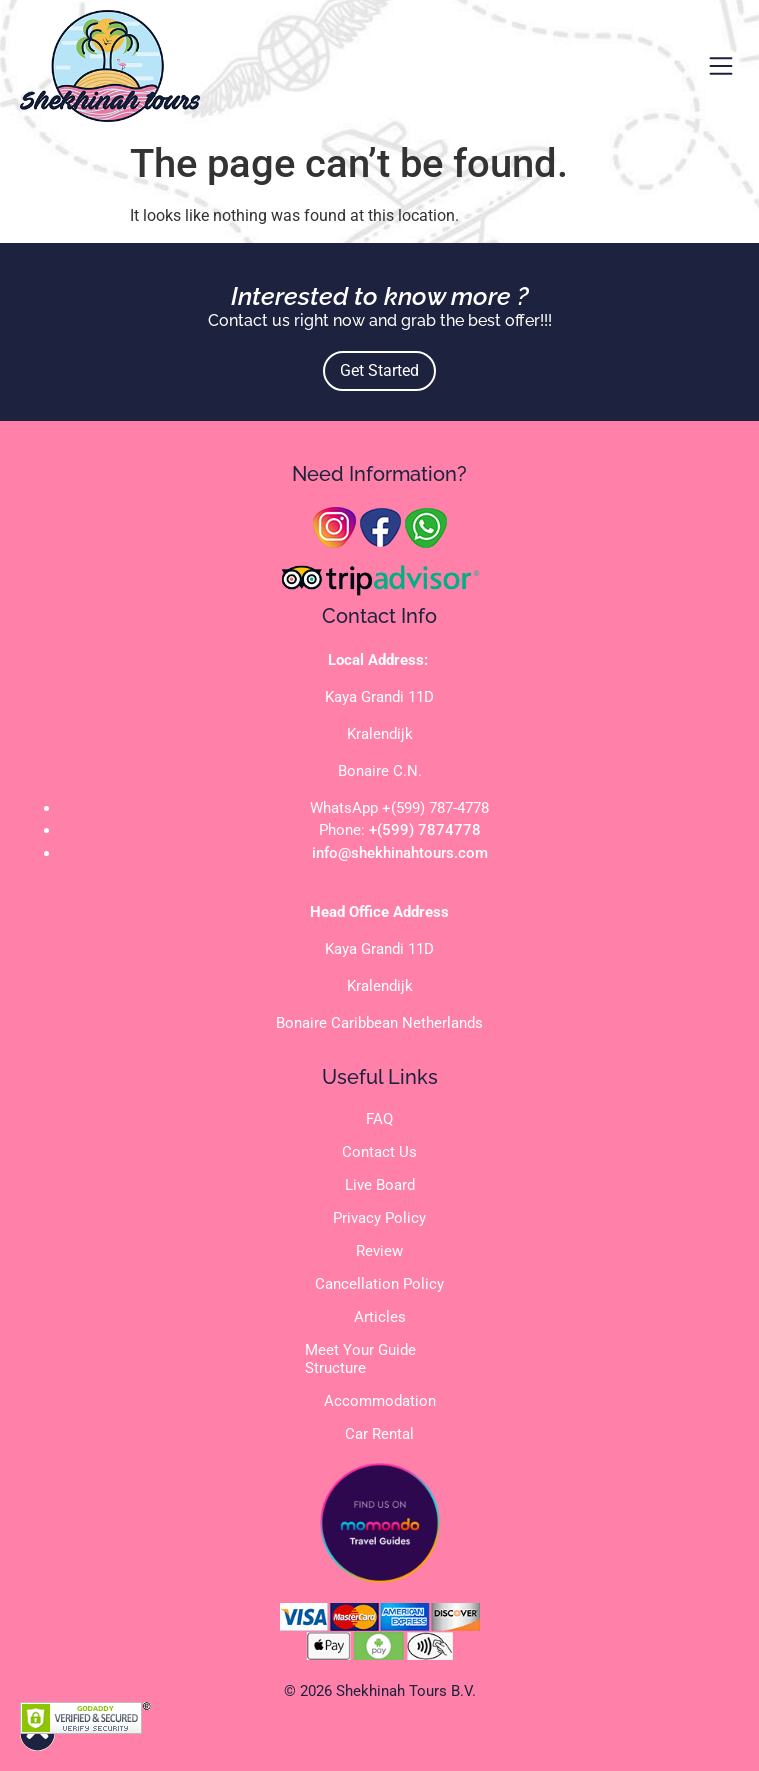  I want to click on FAQ, so click(379, 1119).